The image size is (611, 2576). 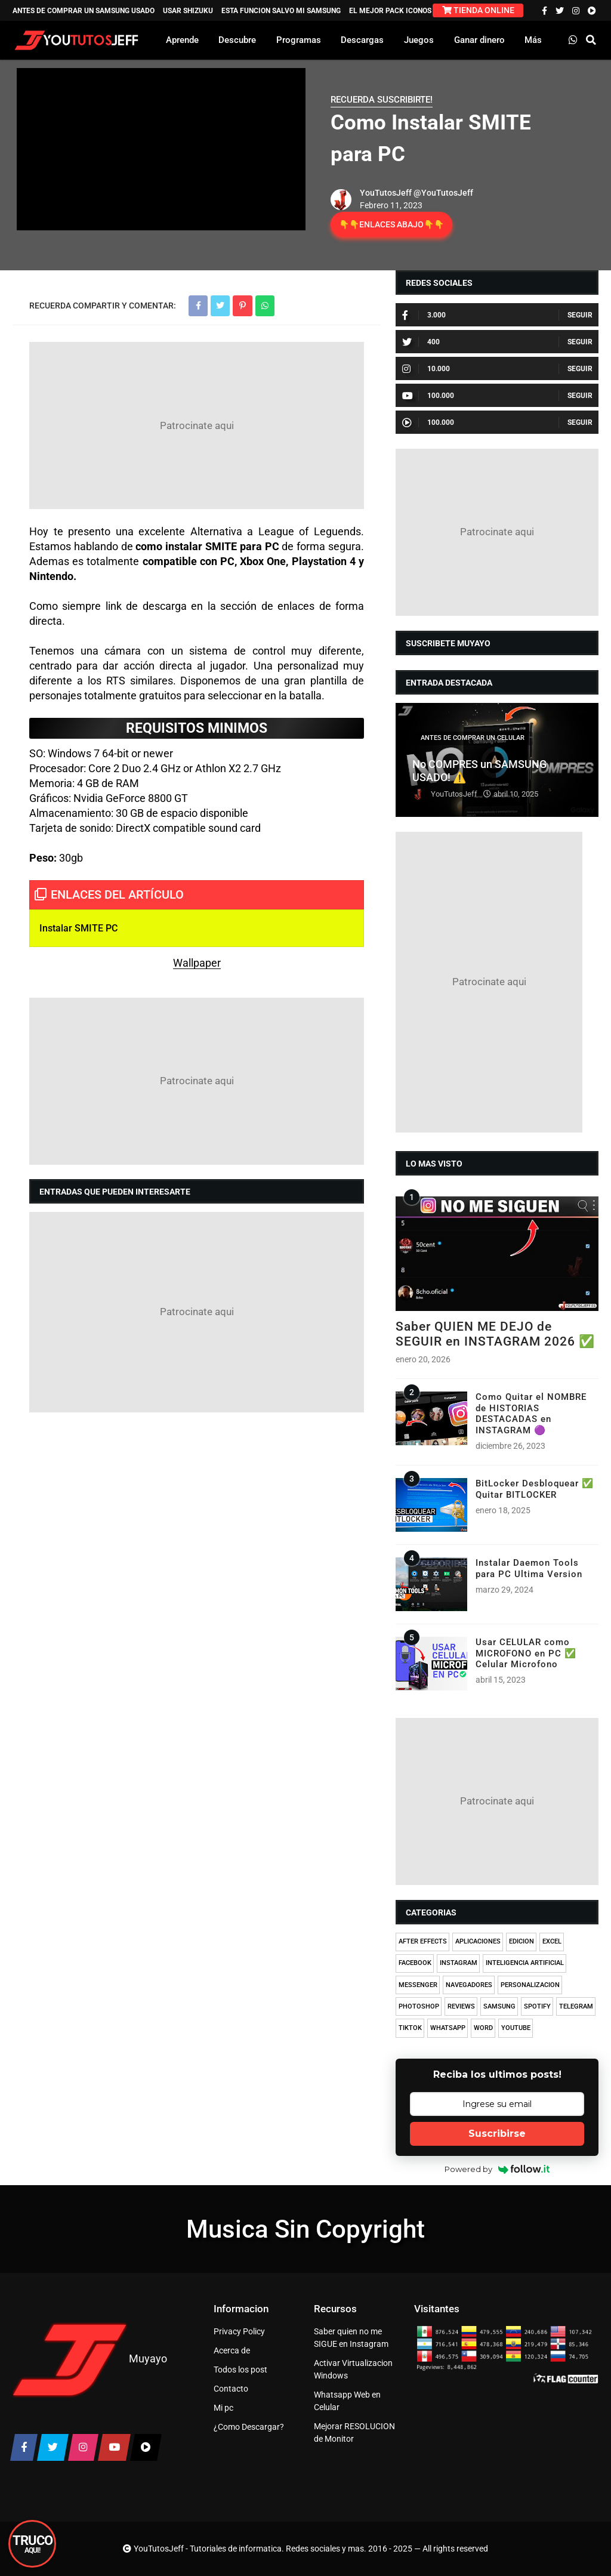 I want to click on Mejorar RESOLUCION de Monitor, so click(x=354, y=2432).